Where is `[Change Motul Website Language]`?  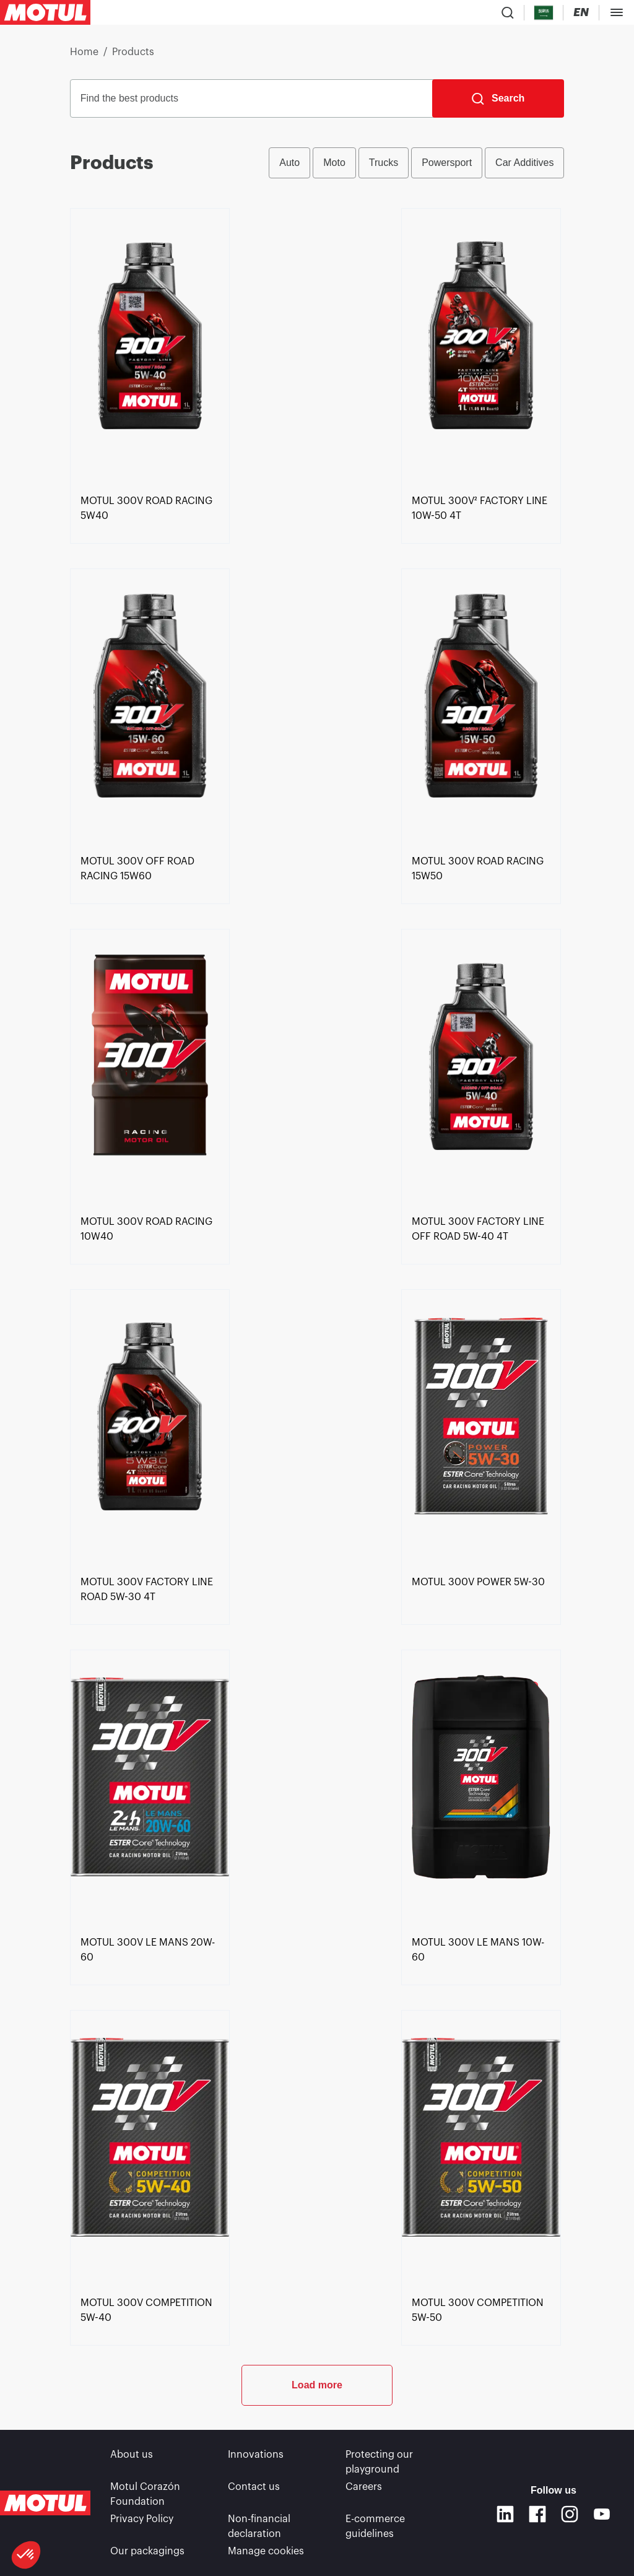
[Change Motul Website Language] is located at coordinates (581, 12).